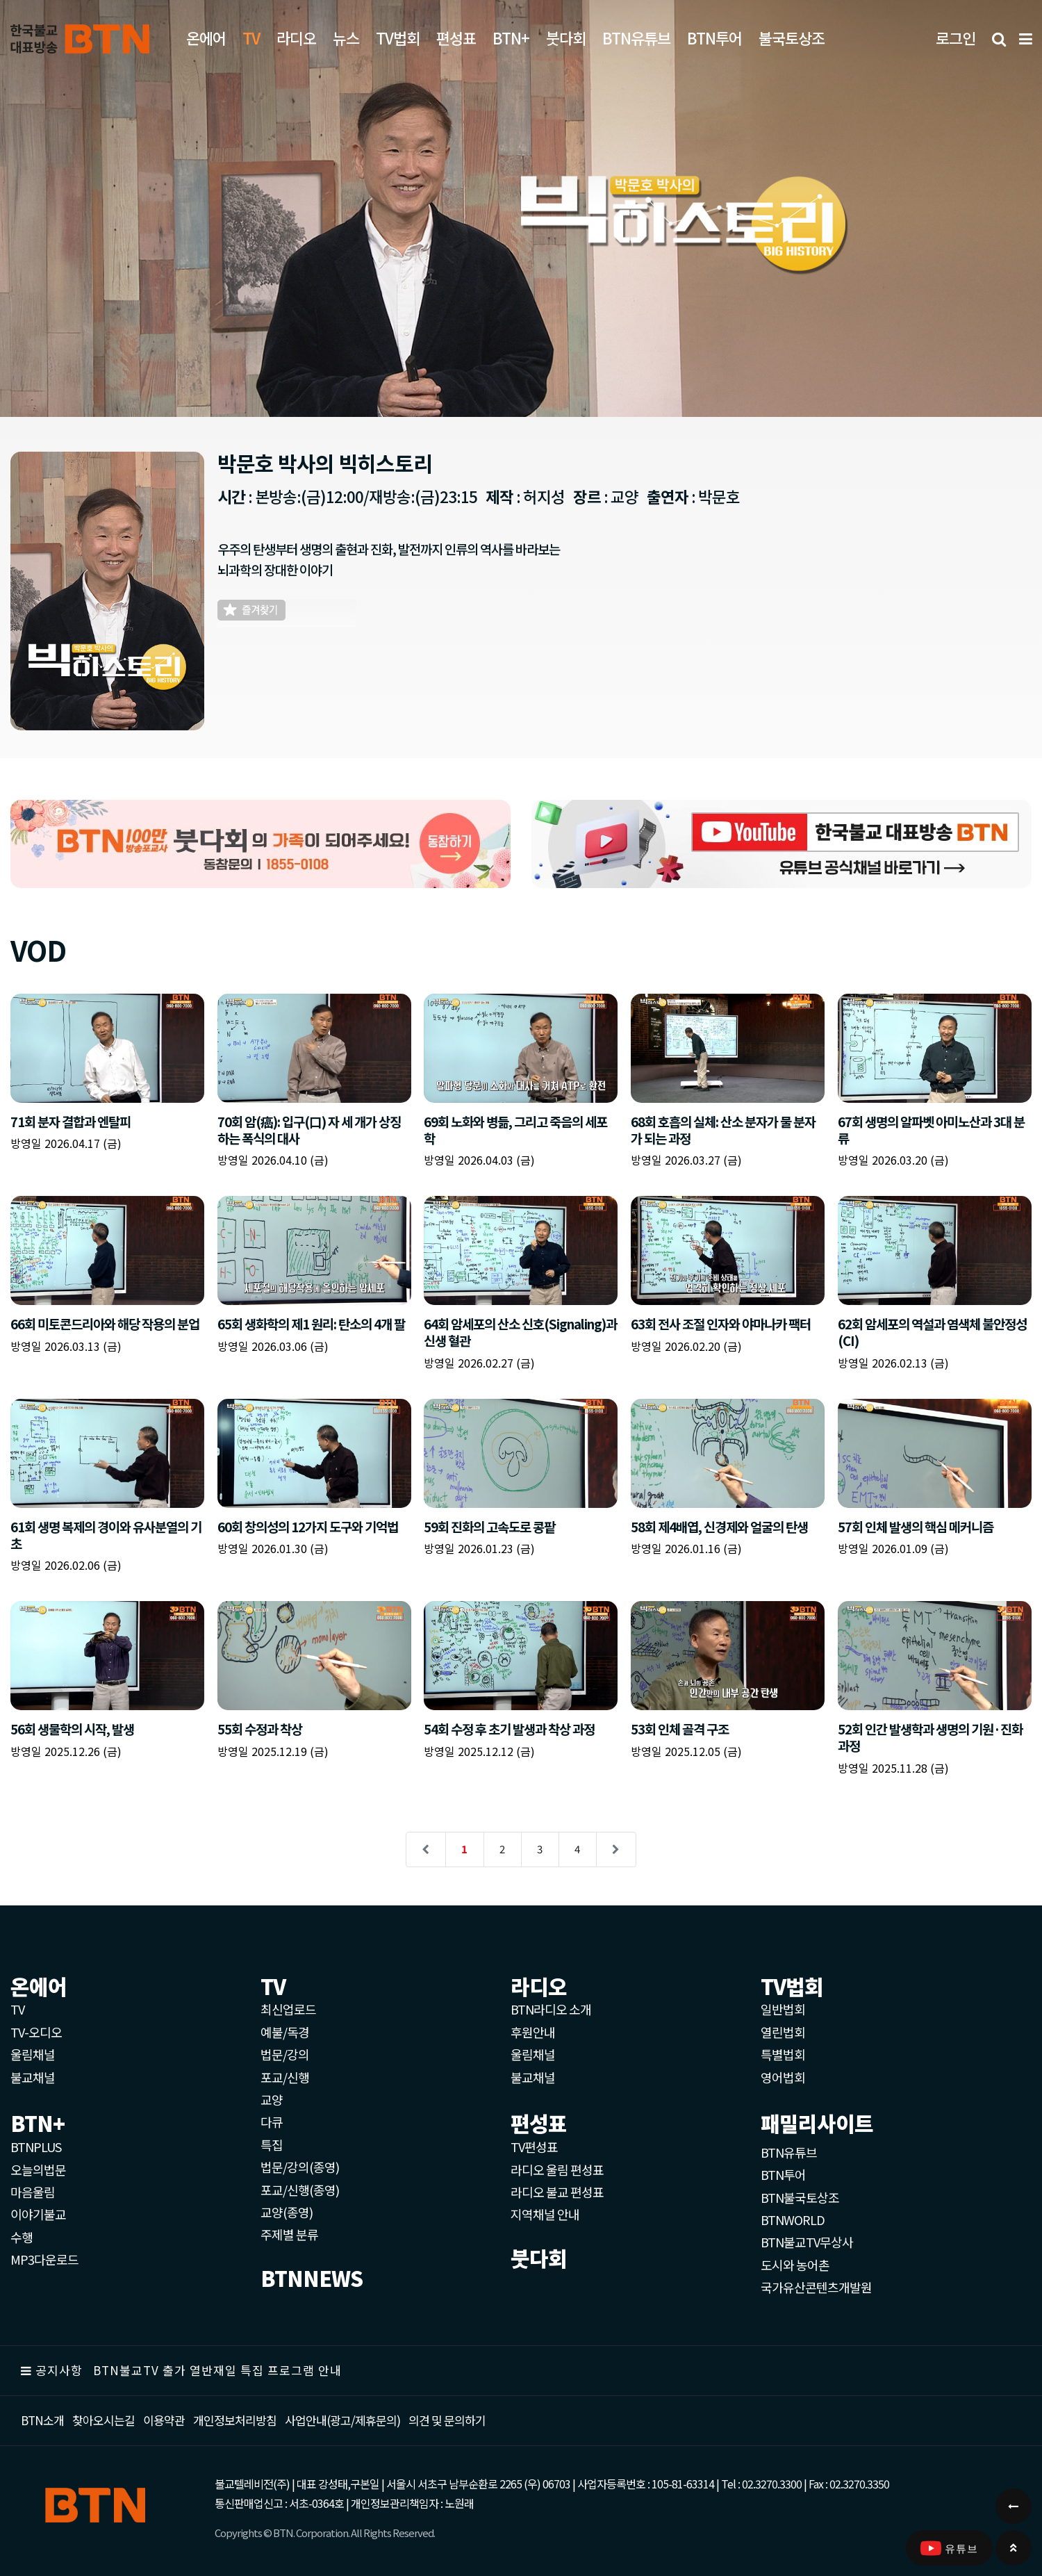 The width and height of the screenshot is (1042, 2576). I want to click on 뉴스, so click(346, 37).